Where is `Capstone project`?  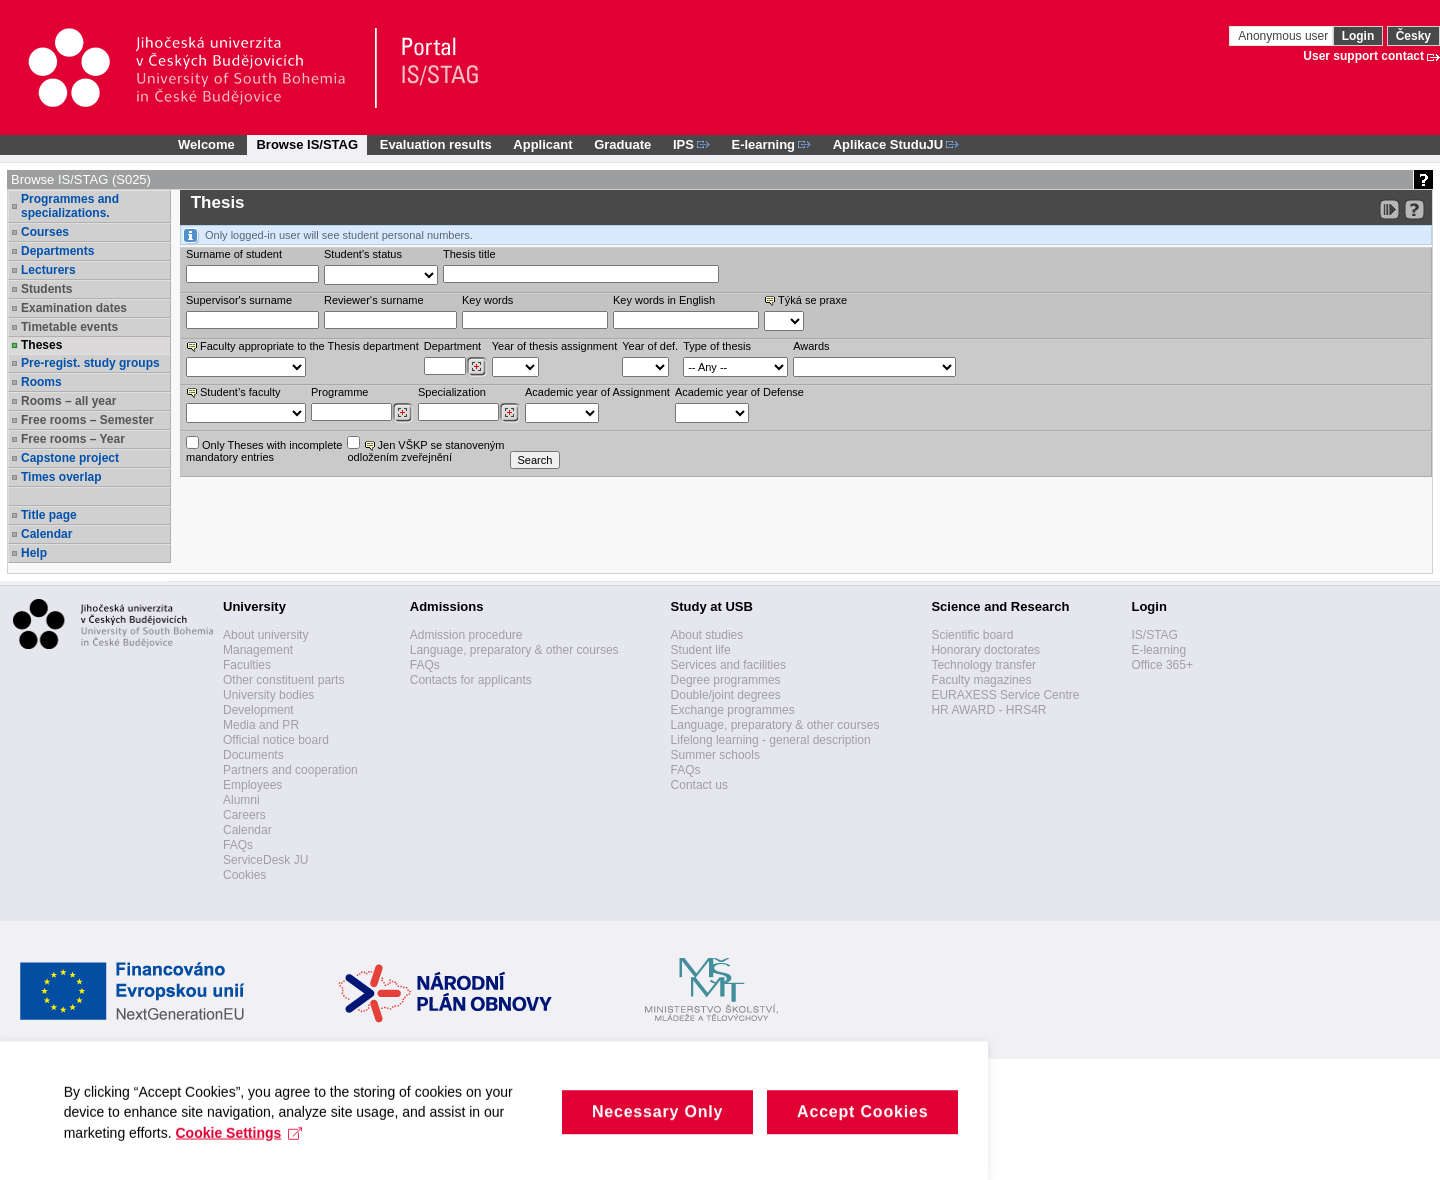 Capstone project is located at coordinates (70, 458).